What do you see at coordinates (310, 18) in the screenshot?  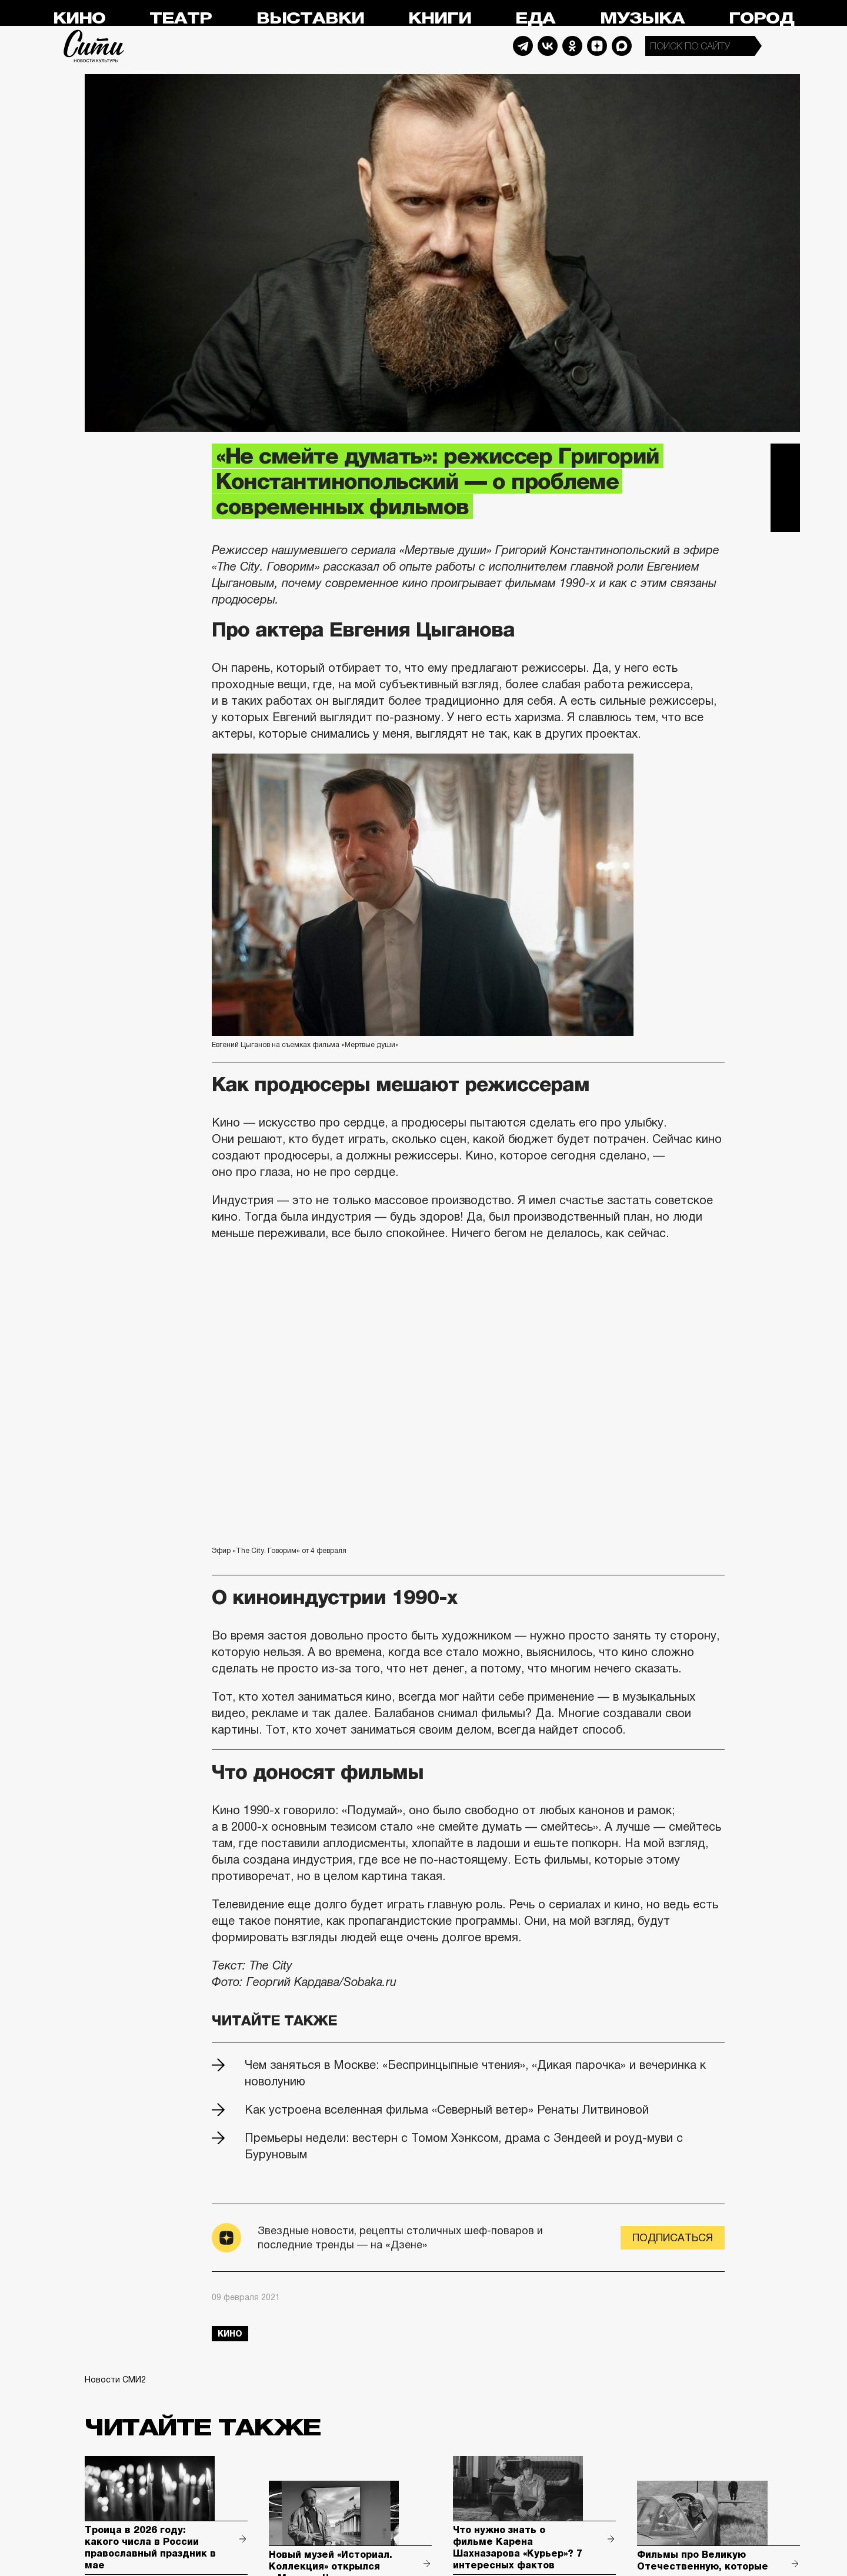 I see `Выставки` at bounding box center [310, 18].